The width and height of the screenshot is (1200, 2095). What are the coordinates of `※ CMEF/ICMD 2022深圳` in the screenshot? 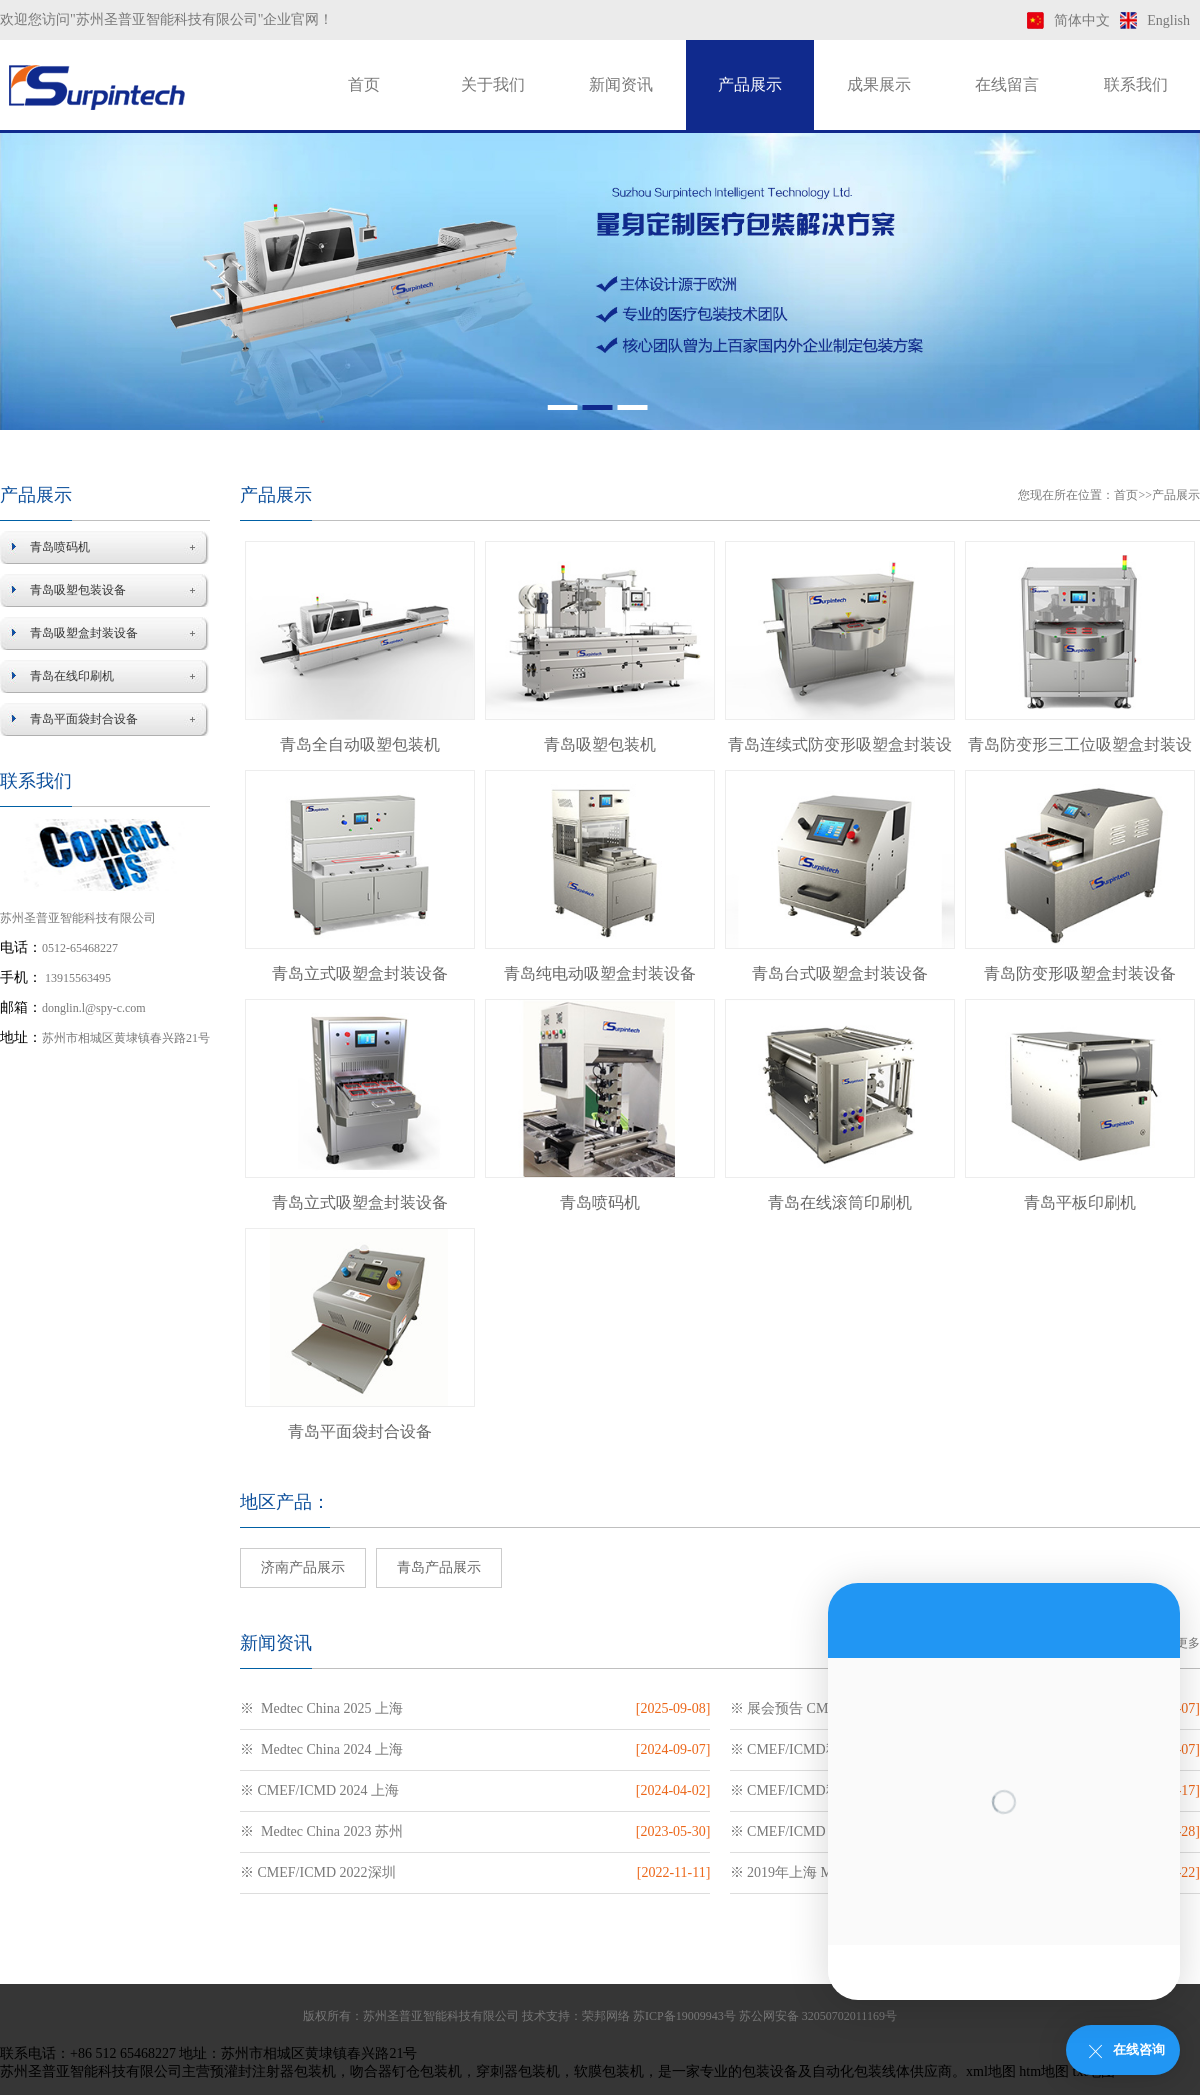 It's located at (318, 1872).